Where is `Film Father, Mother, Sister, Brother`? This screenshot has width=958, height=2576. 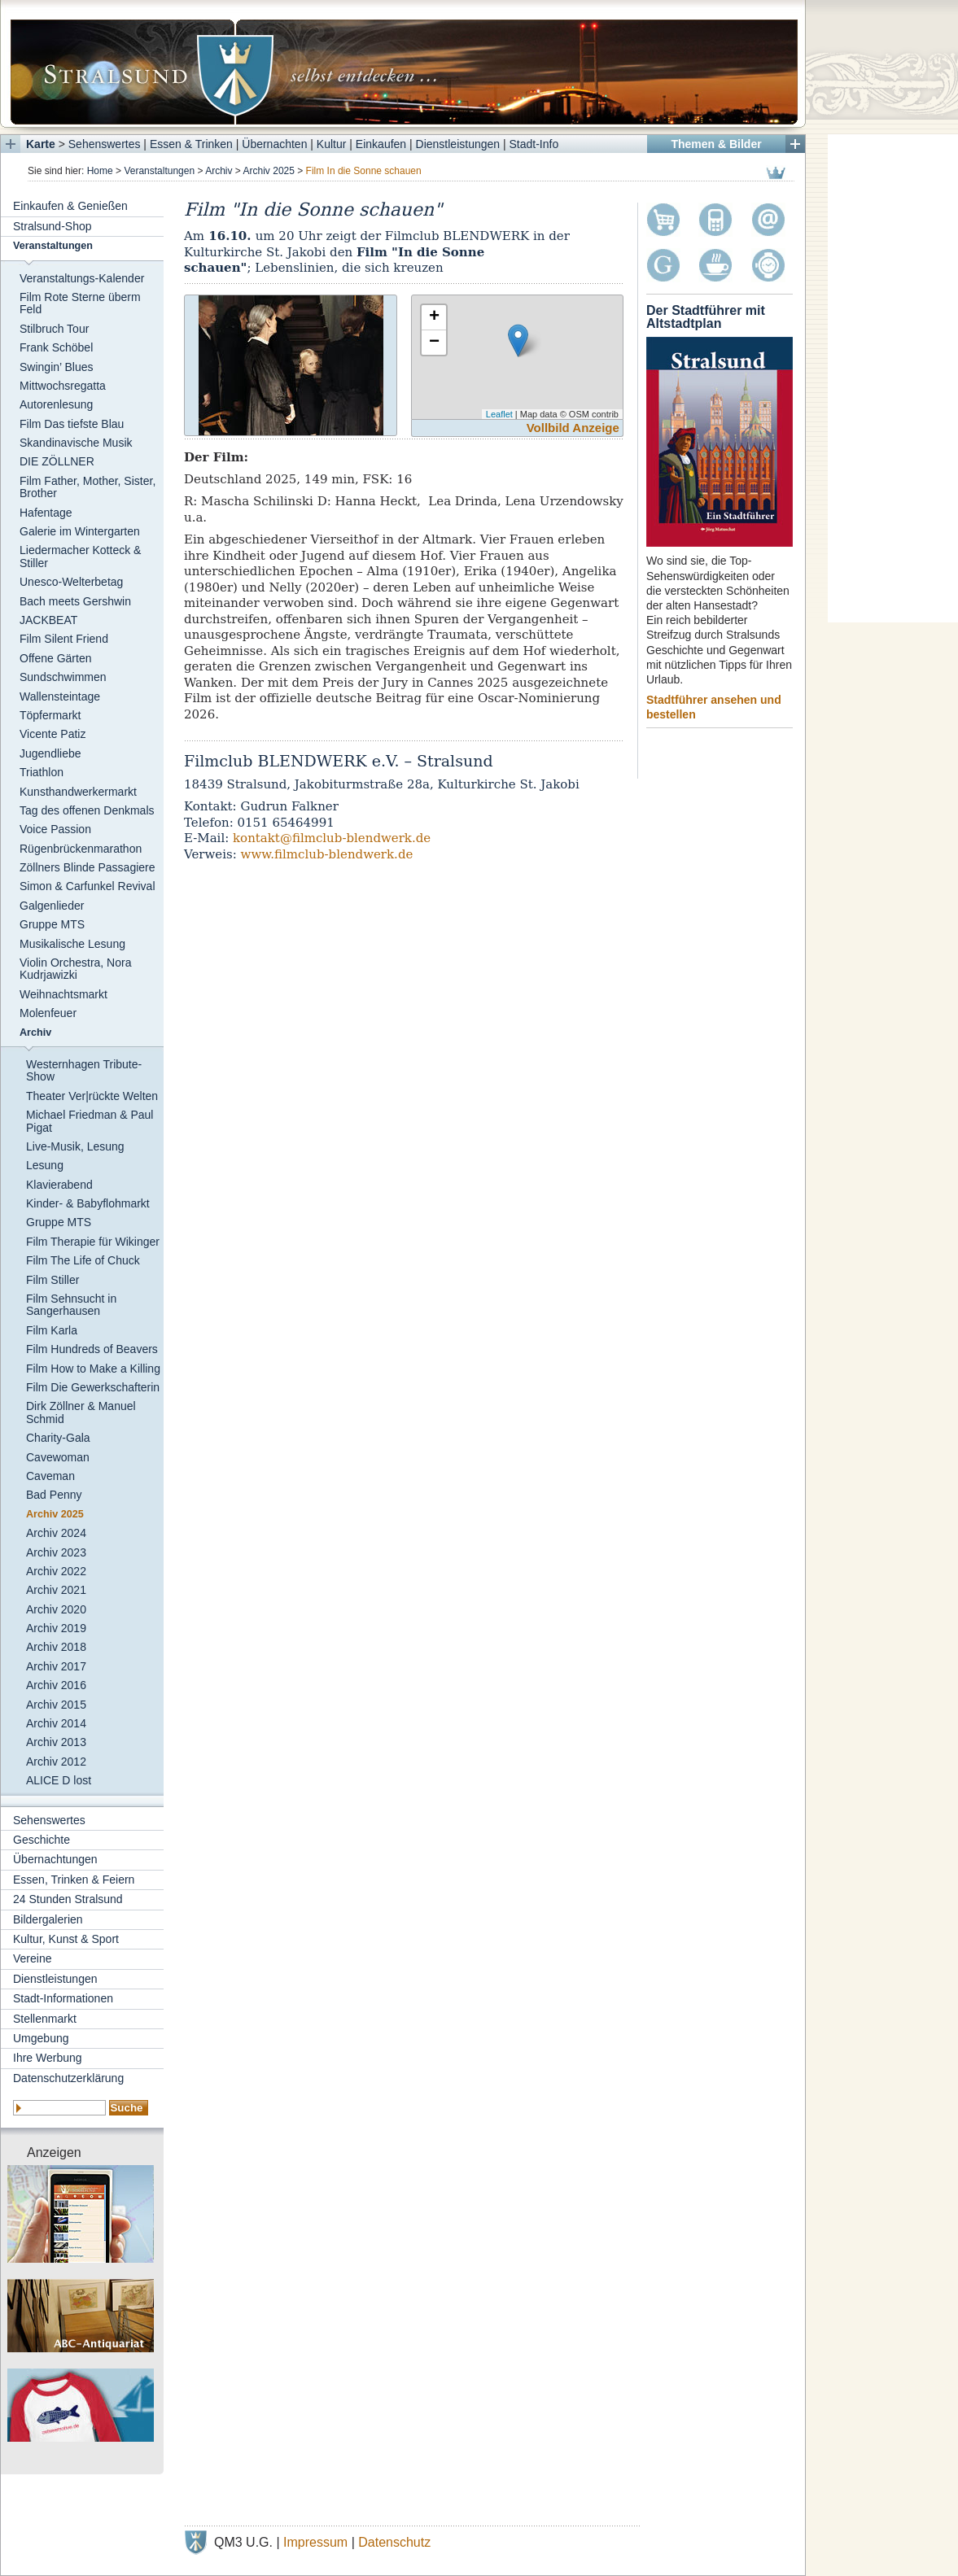 Film Father, Mother, Sister, Brother is located at coordinates (87, 487).